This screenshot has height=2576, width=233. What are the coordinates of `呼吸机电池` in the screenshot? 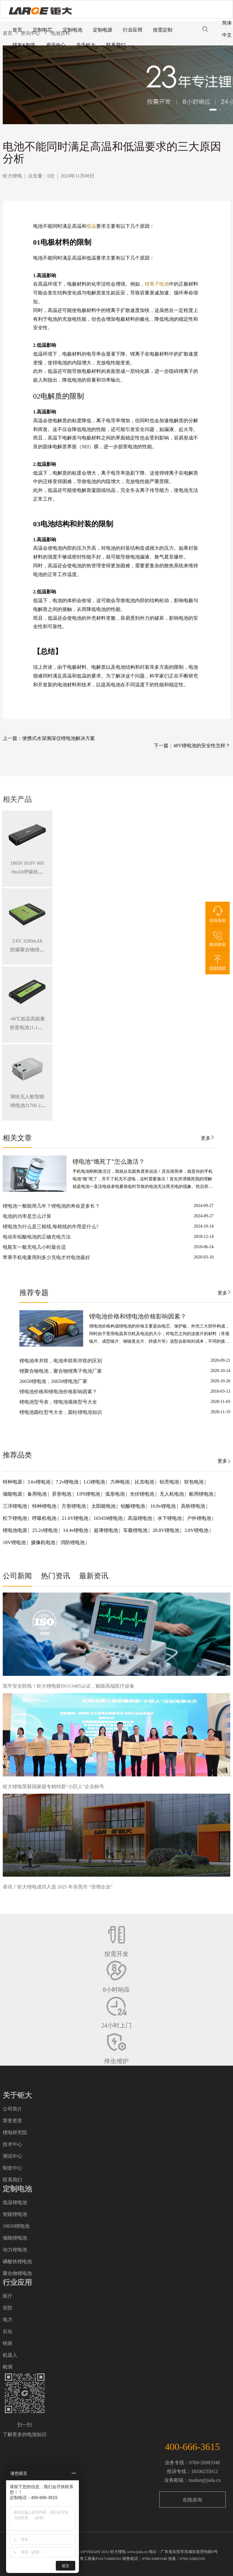 It's located at (45, 1518).